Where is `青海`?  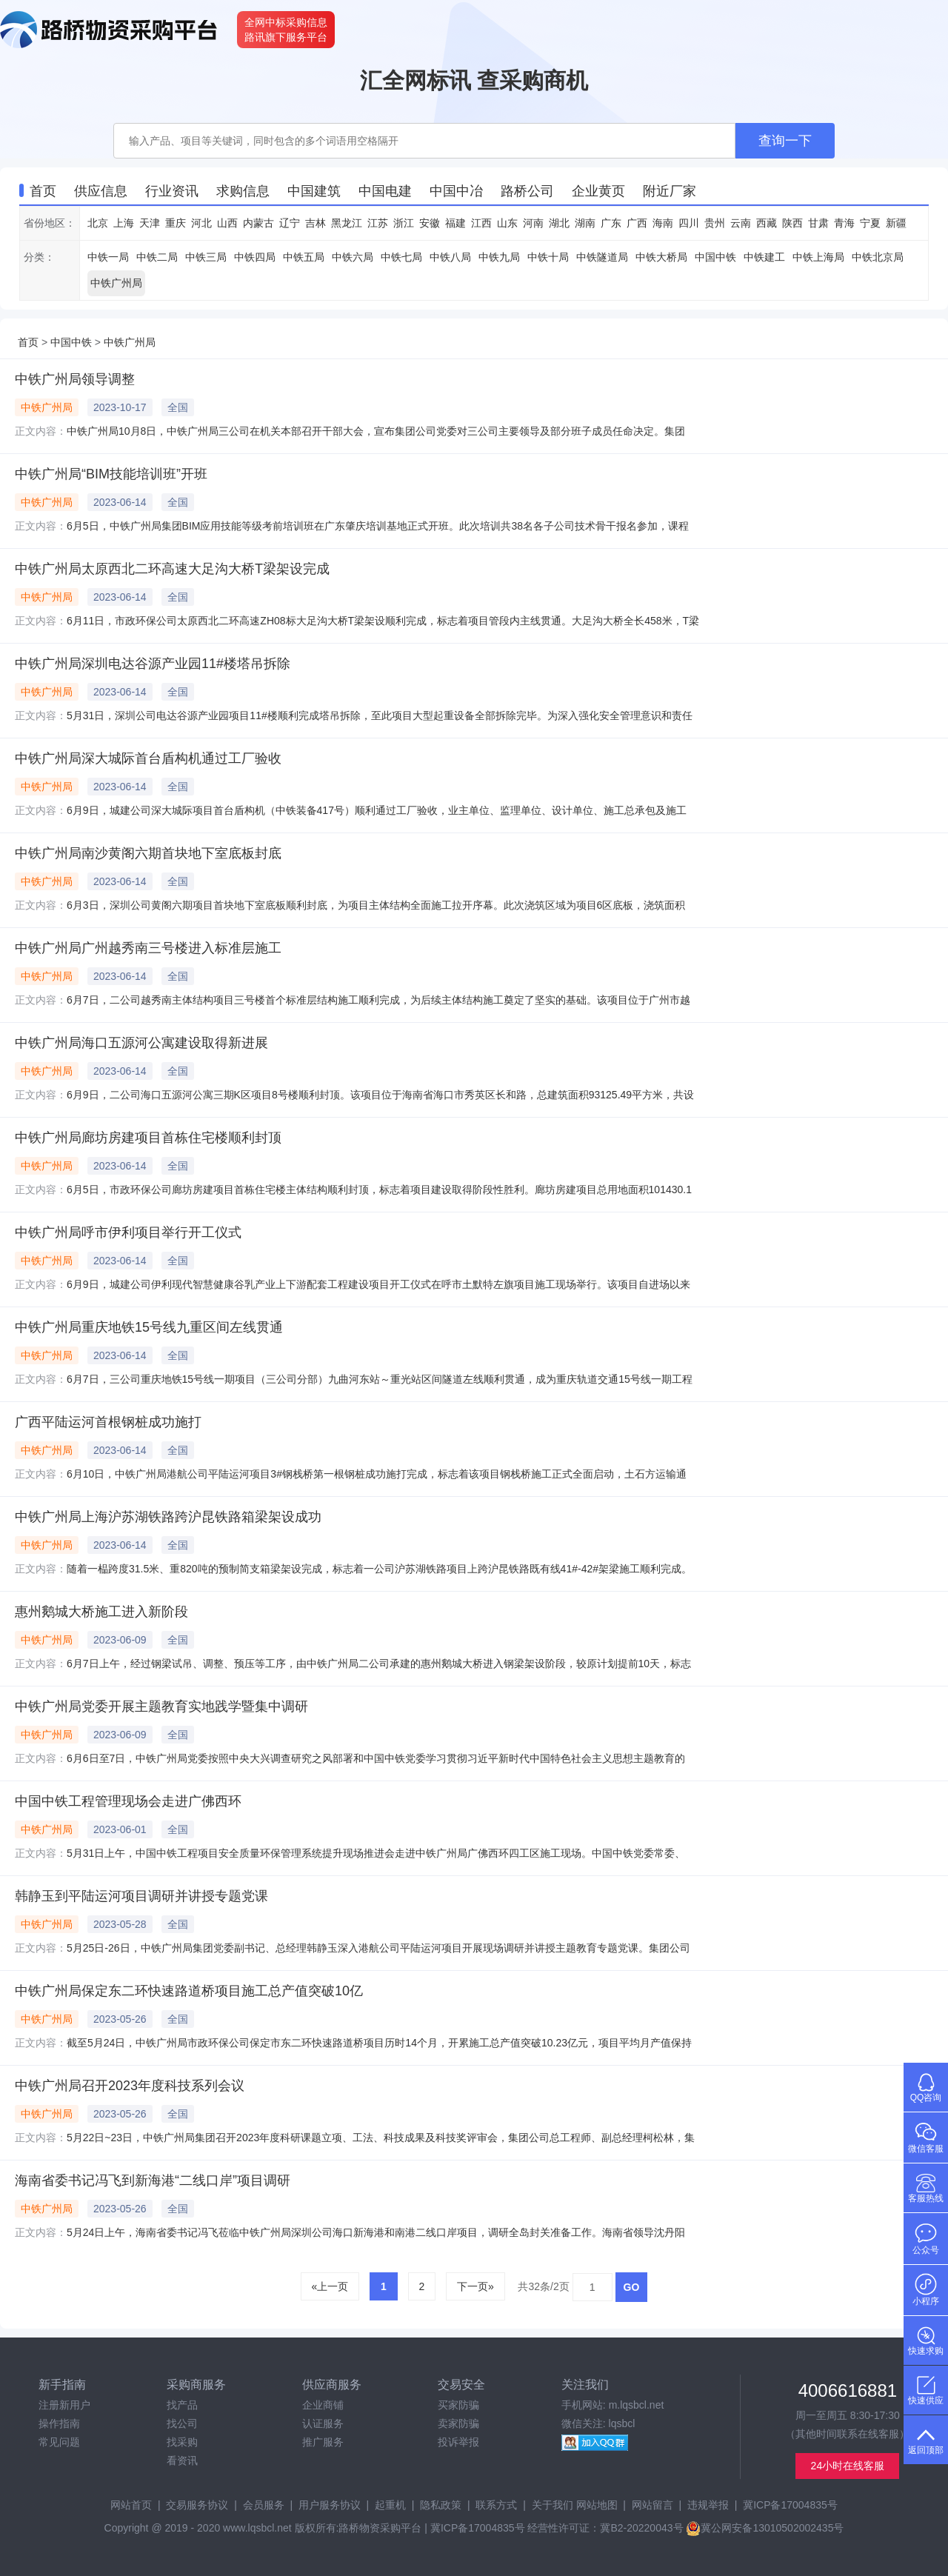
青海 is located at coordinates (844, 223).